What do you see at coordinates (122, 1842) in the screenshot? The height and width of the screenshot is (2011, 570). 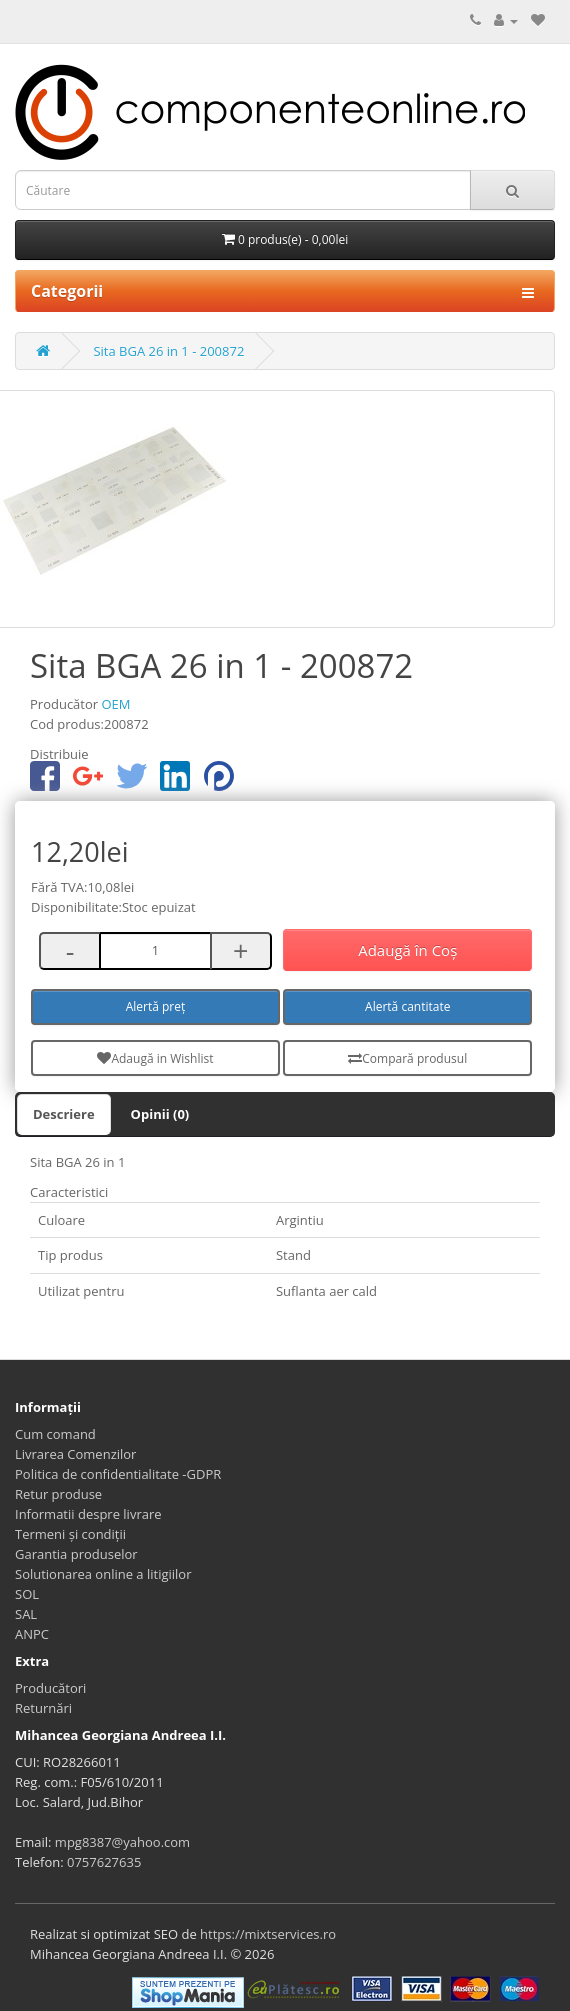 I see `mpg8387@yahoo.com` at bounding box center [122, 1842].